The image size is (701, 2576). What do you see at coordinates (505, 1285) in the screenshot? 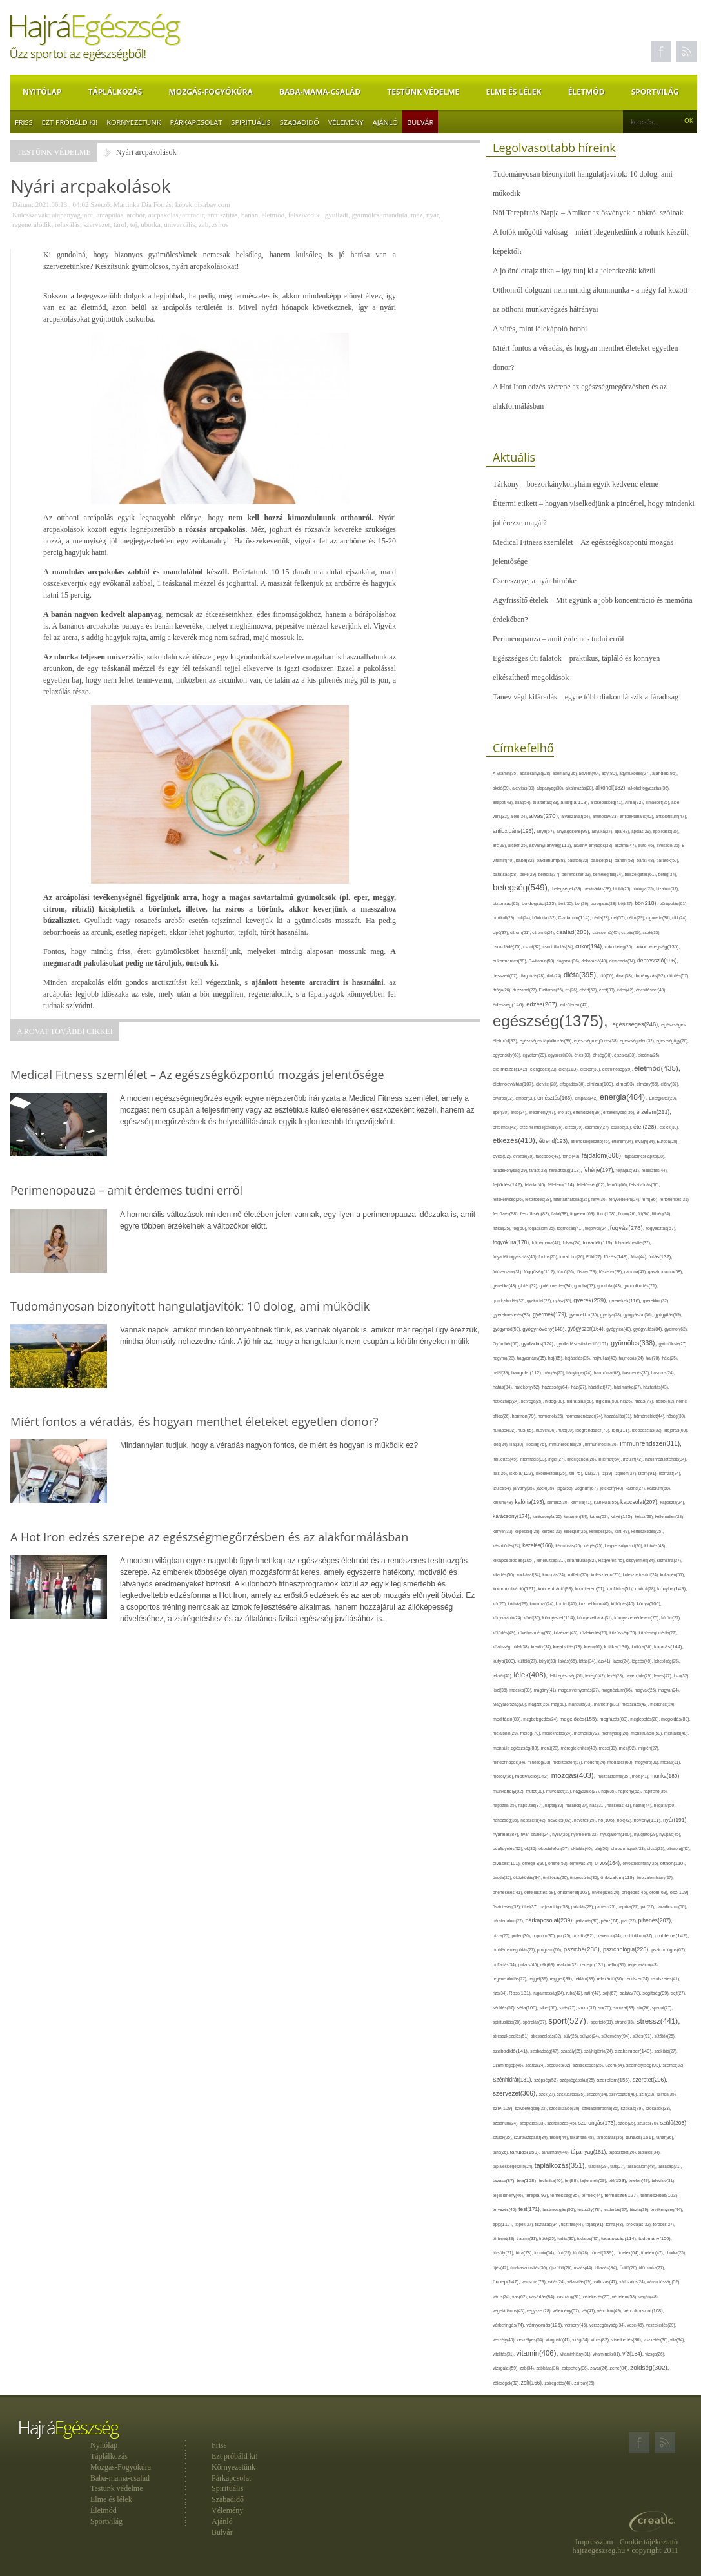
I see `genetika(43),` at bounding box center [505, 1285].